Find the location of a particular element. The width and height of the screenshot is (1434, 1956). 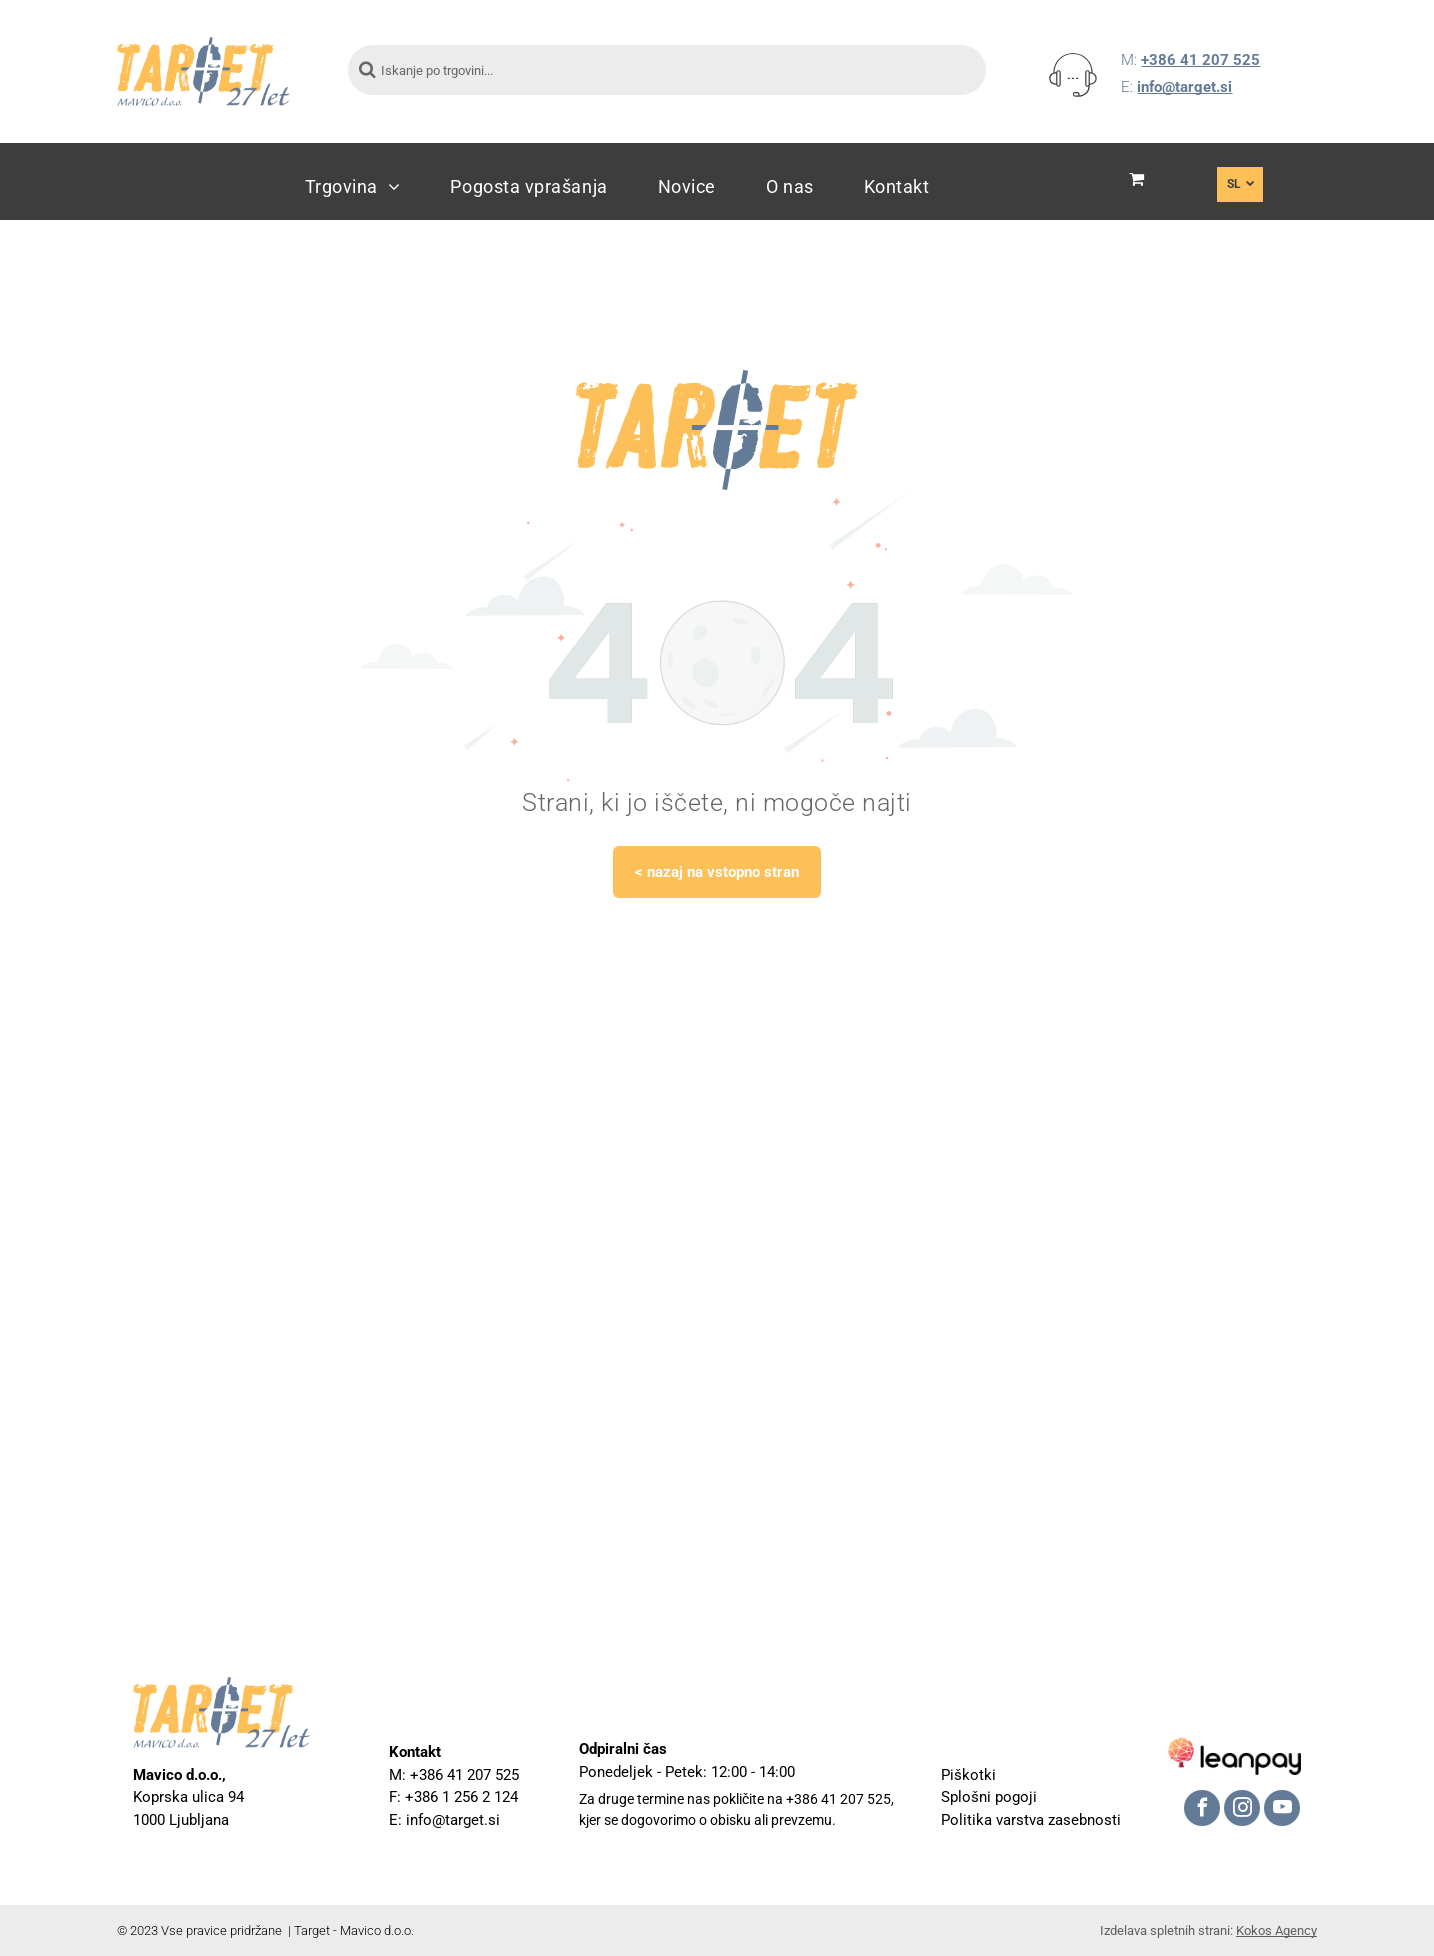

Kokos Agency is located at coordinates (1276, 1930).